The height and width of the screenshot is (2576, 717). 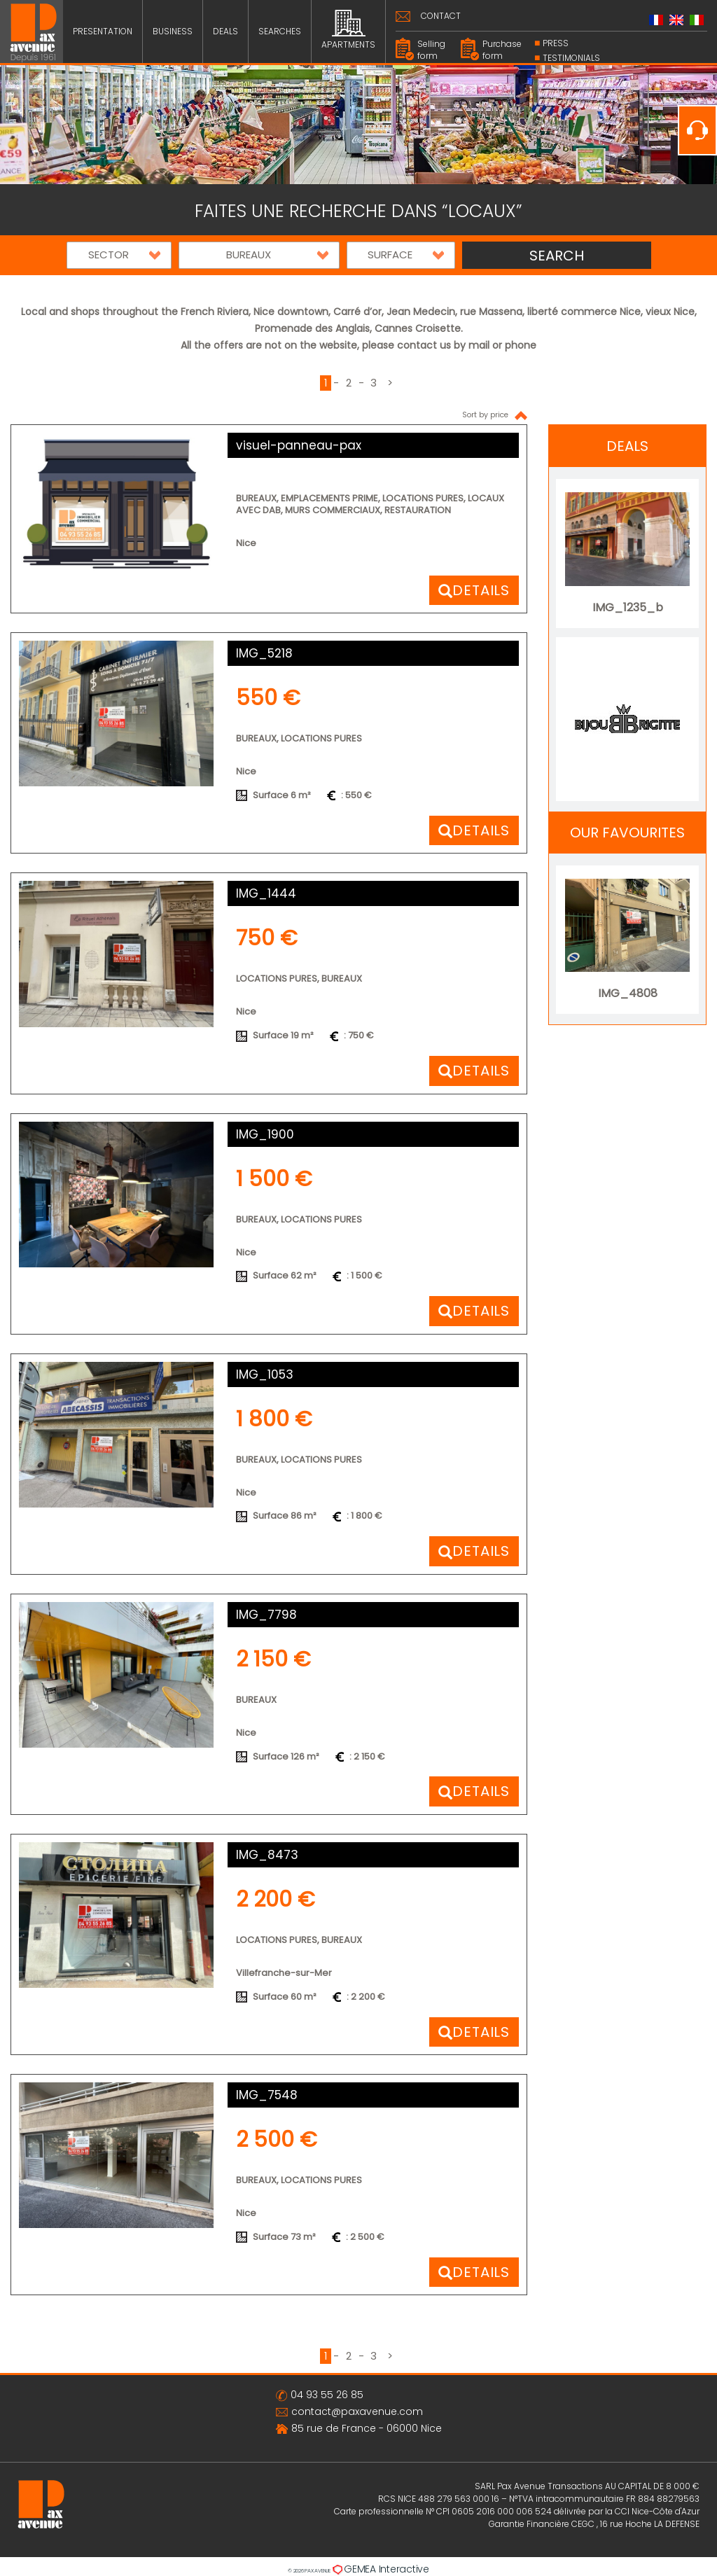 I want to click on PRESS, so click(x=556, y=43).